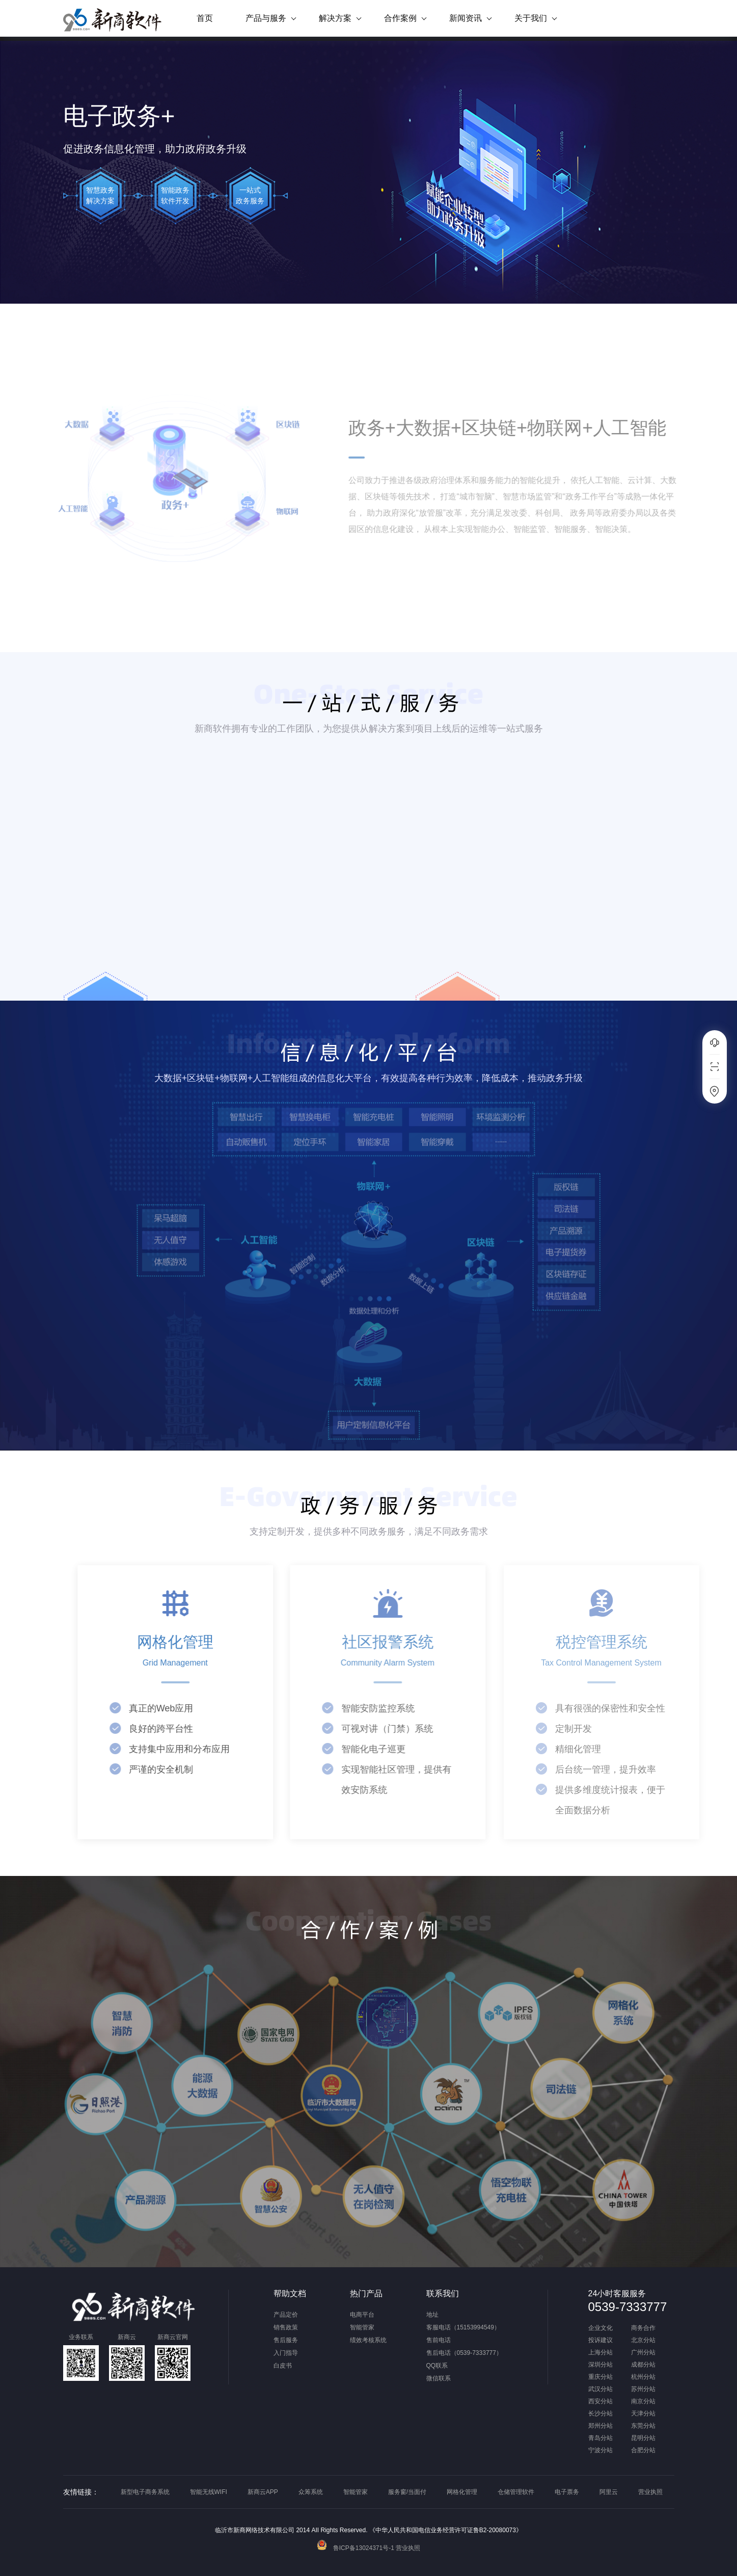  What do you see at coordinates (310, 2492) in the screenshot?
I see `众筹系统` at bounding box center [310, 2492].